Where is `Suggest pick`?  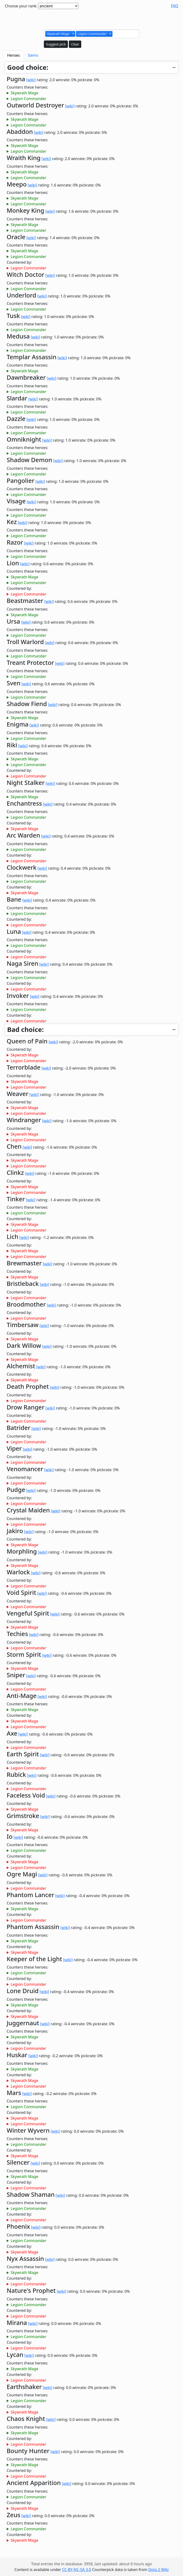
Suggest pick is located at coordinates (56, 44).